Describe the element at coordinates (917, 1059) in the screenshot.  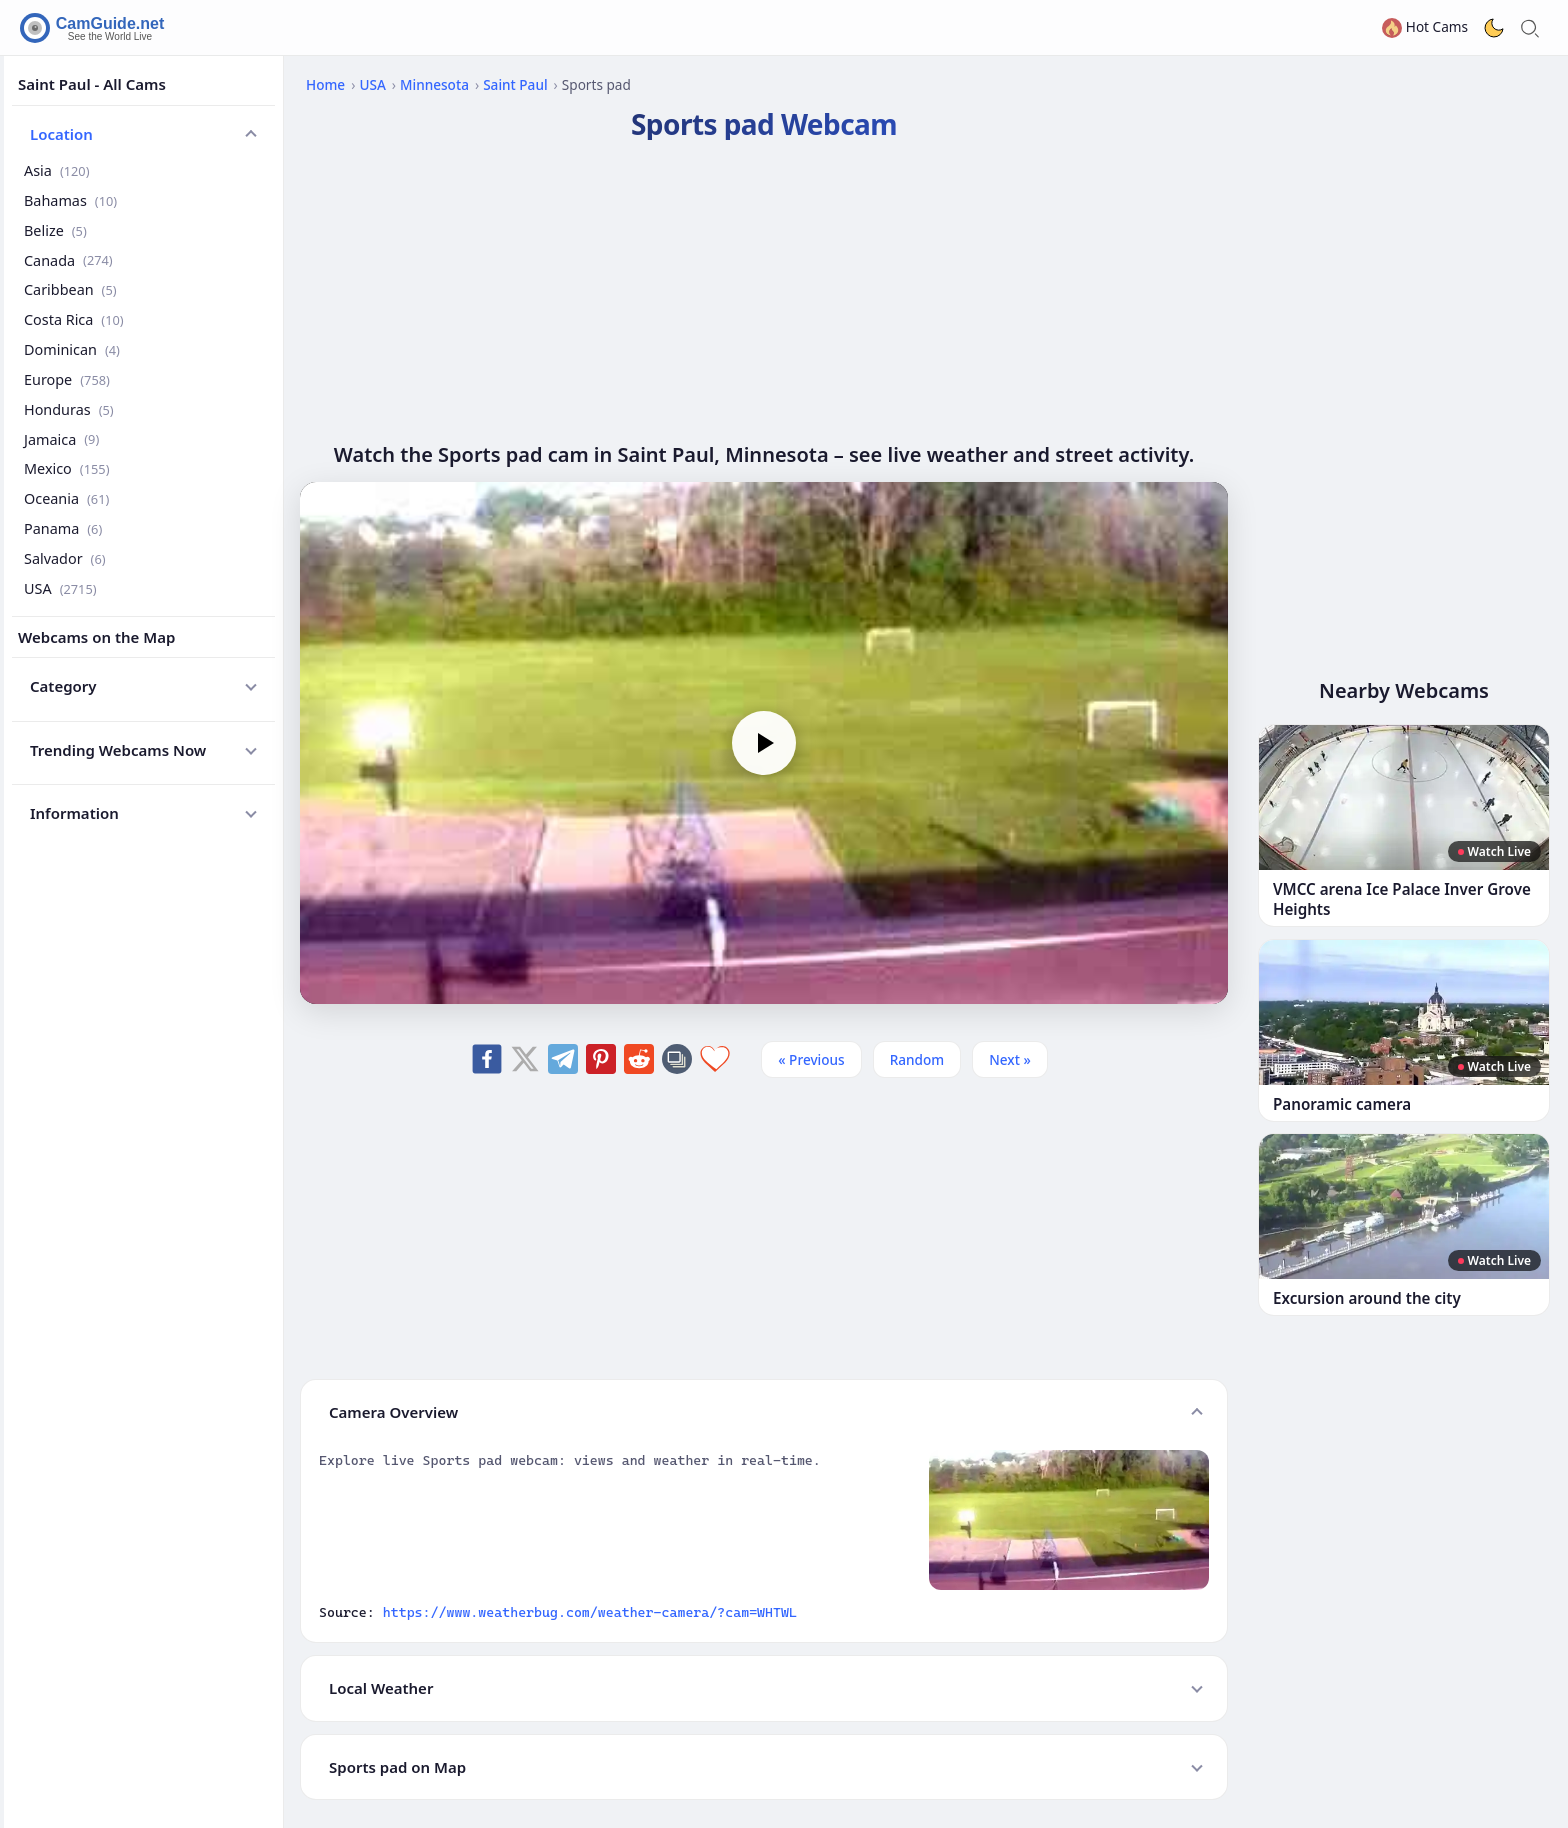
I see `Random` at that location.